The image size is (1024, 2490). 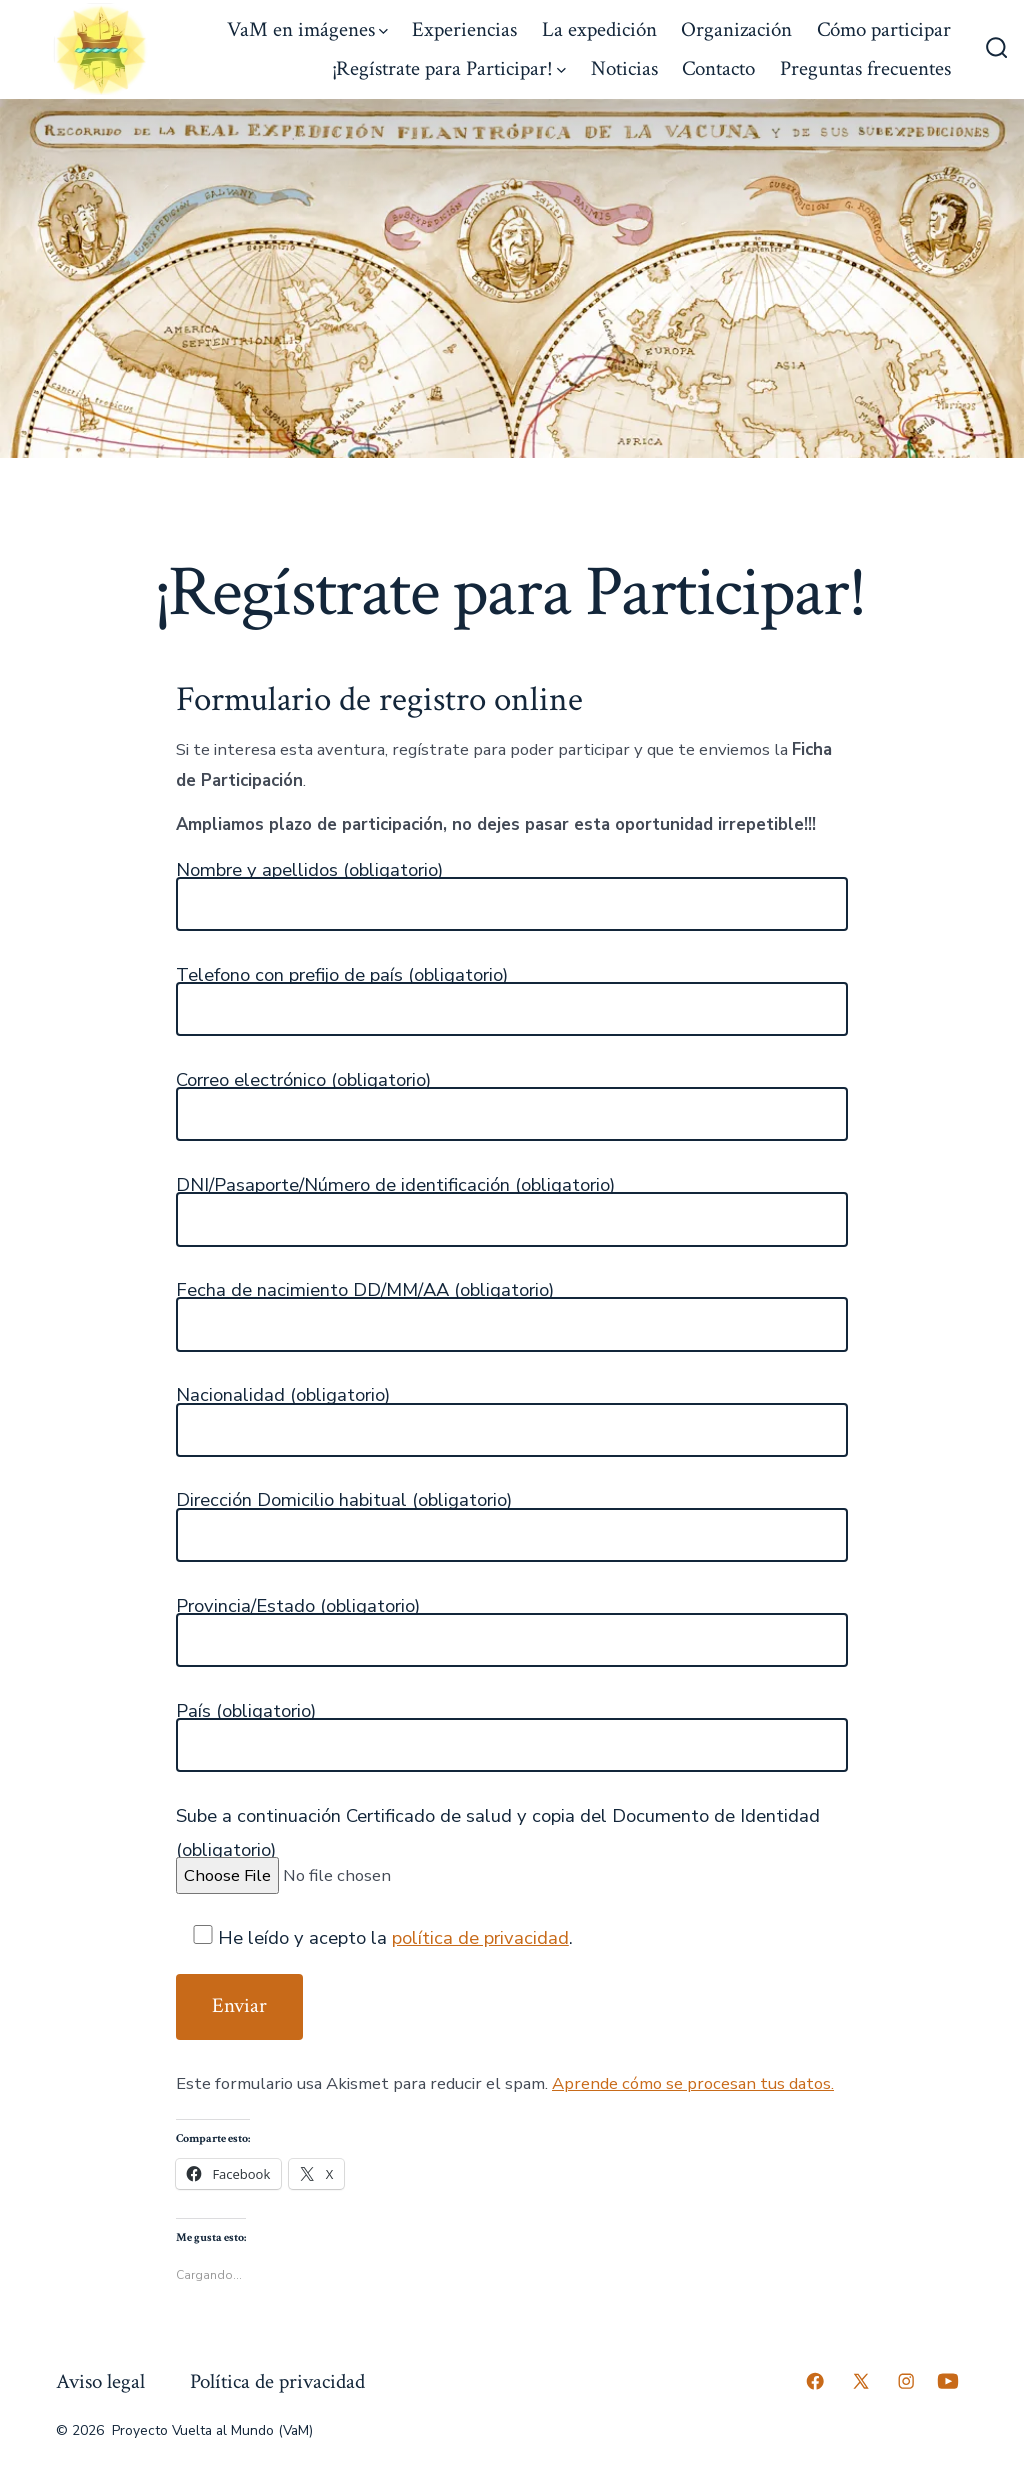 I want to click on ¡Regístrate para Participar!, so click(x=449, y=68).